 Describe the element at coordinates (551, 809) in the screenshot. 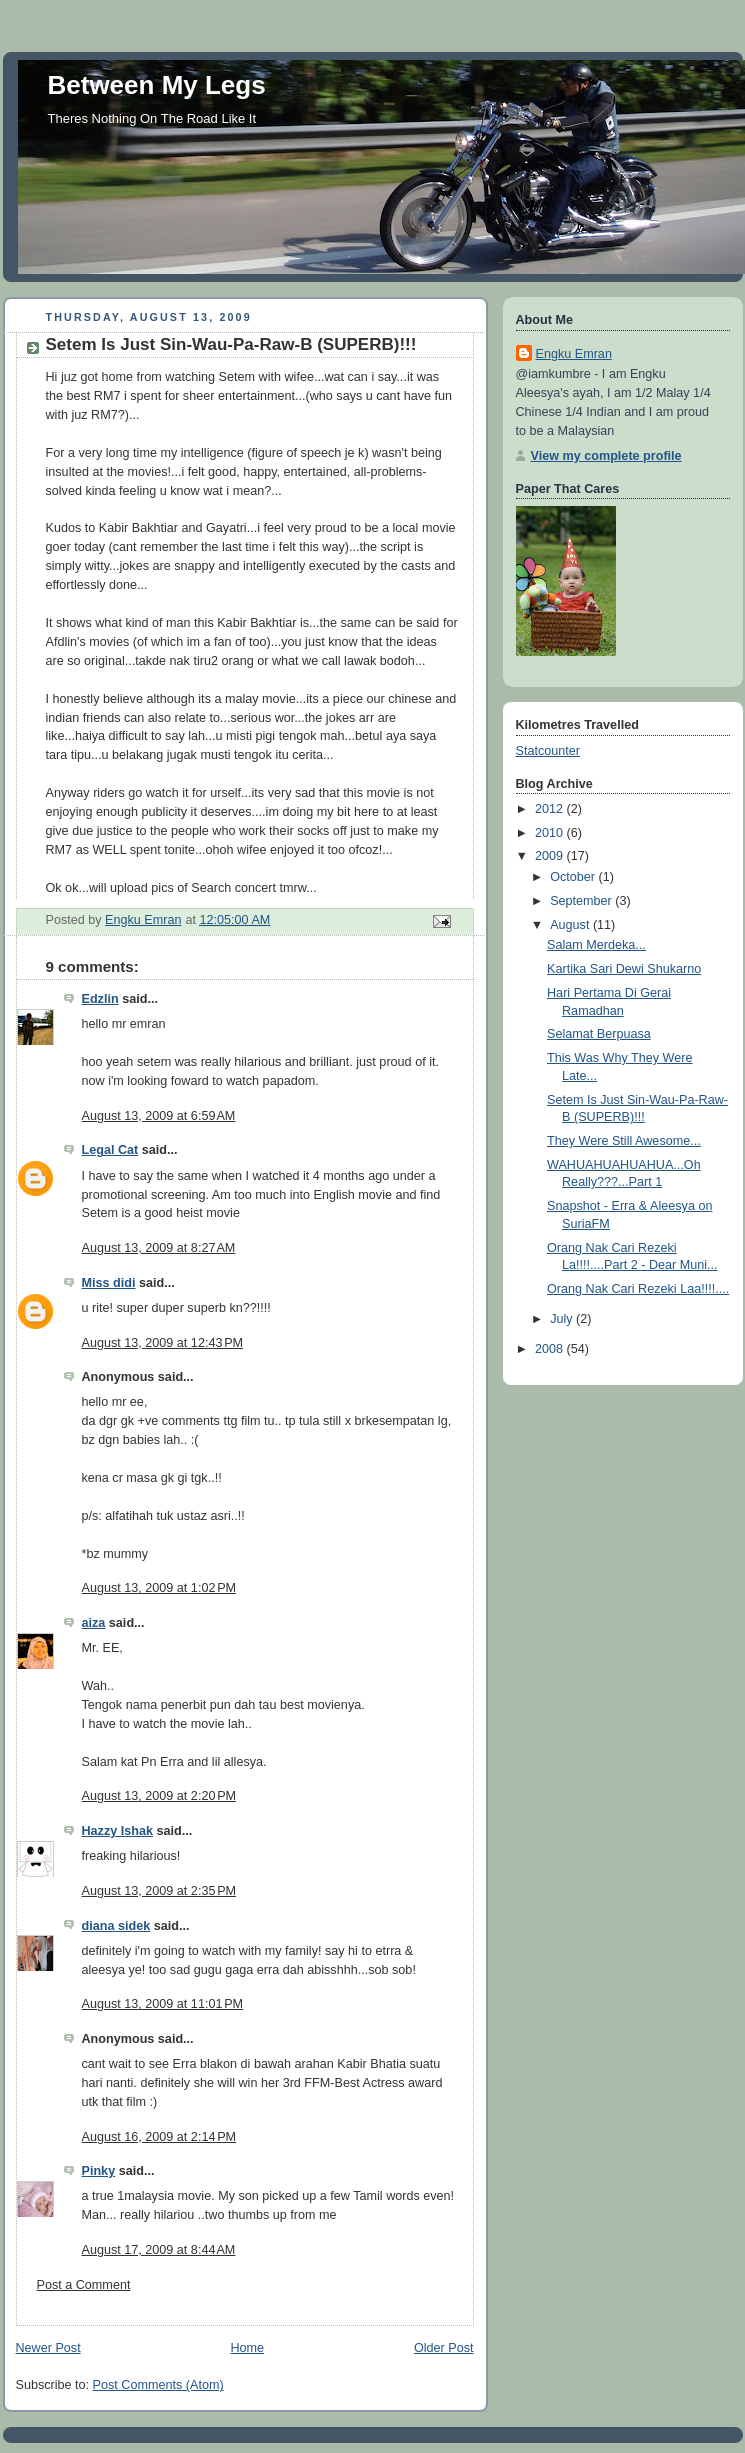

I see `2012` at that location.